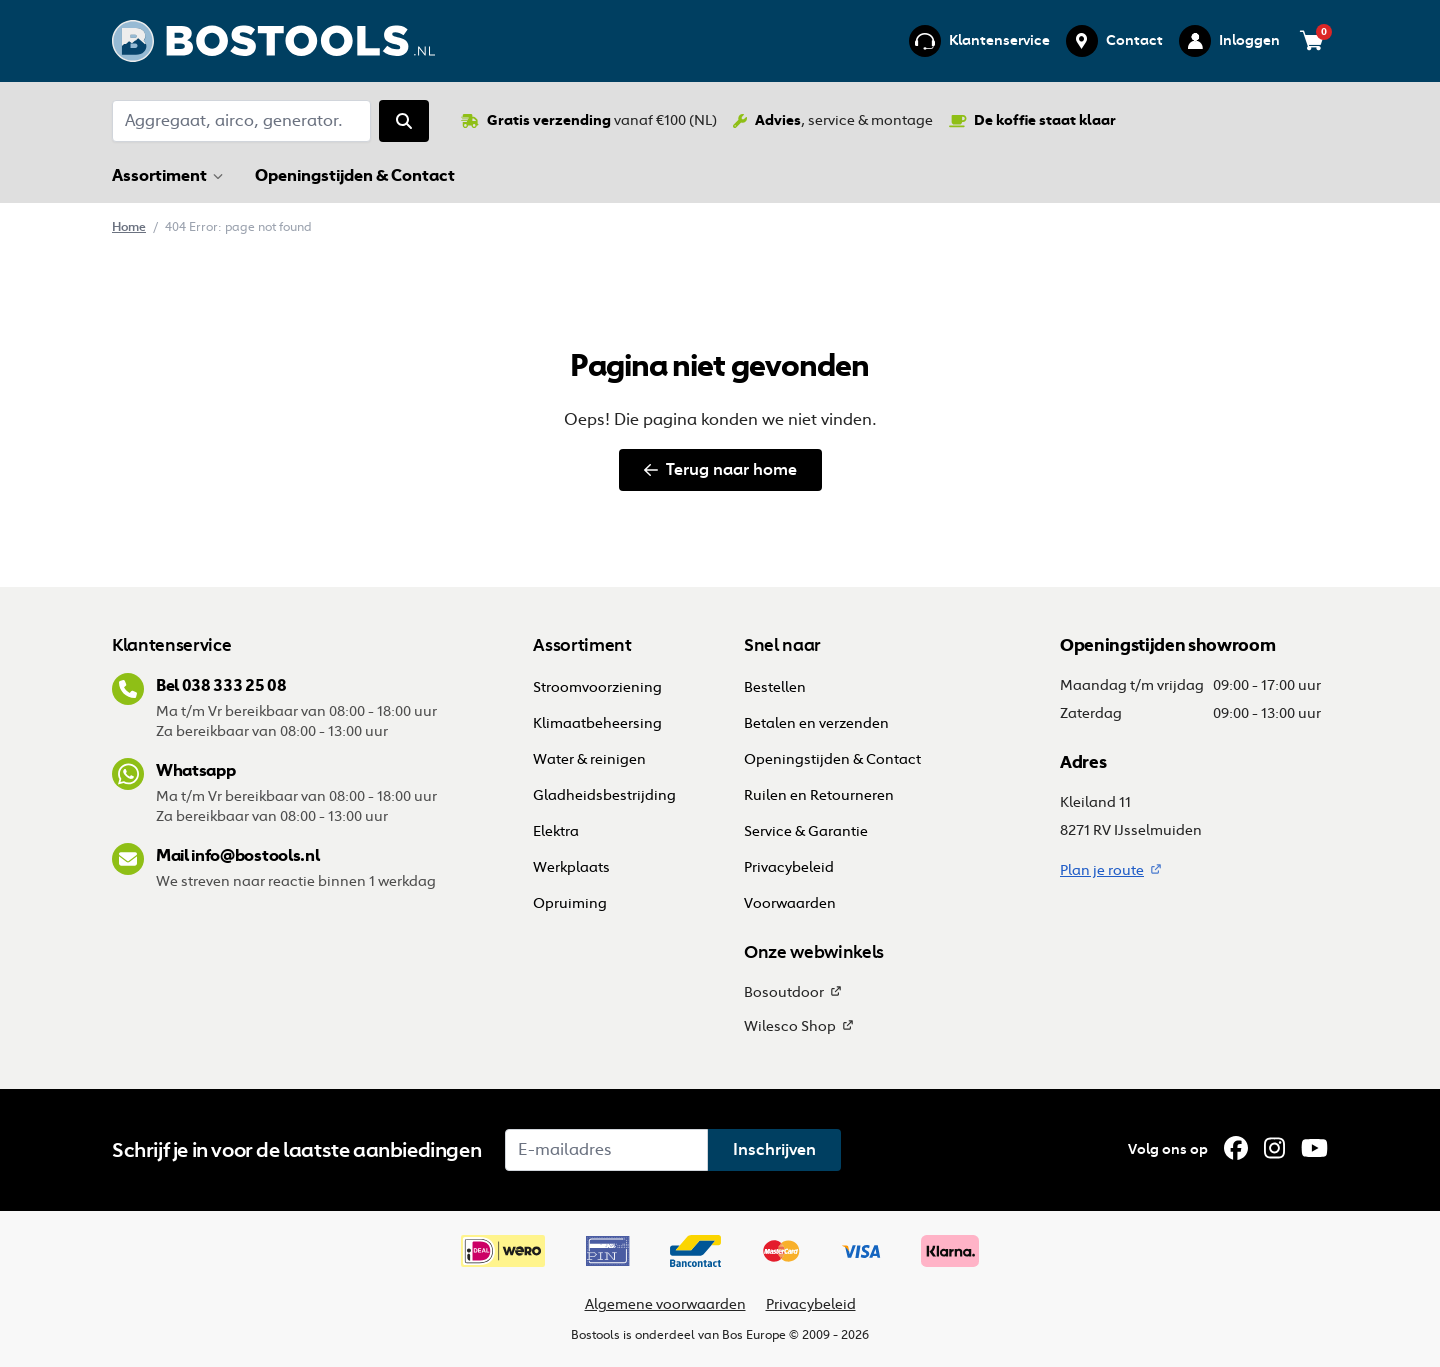  What do you see at coordinates (816, 723) in the screenshot?
I see `Betalen en verzenden` at bounding box center [816, 723].